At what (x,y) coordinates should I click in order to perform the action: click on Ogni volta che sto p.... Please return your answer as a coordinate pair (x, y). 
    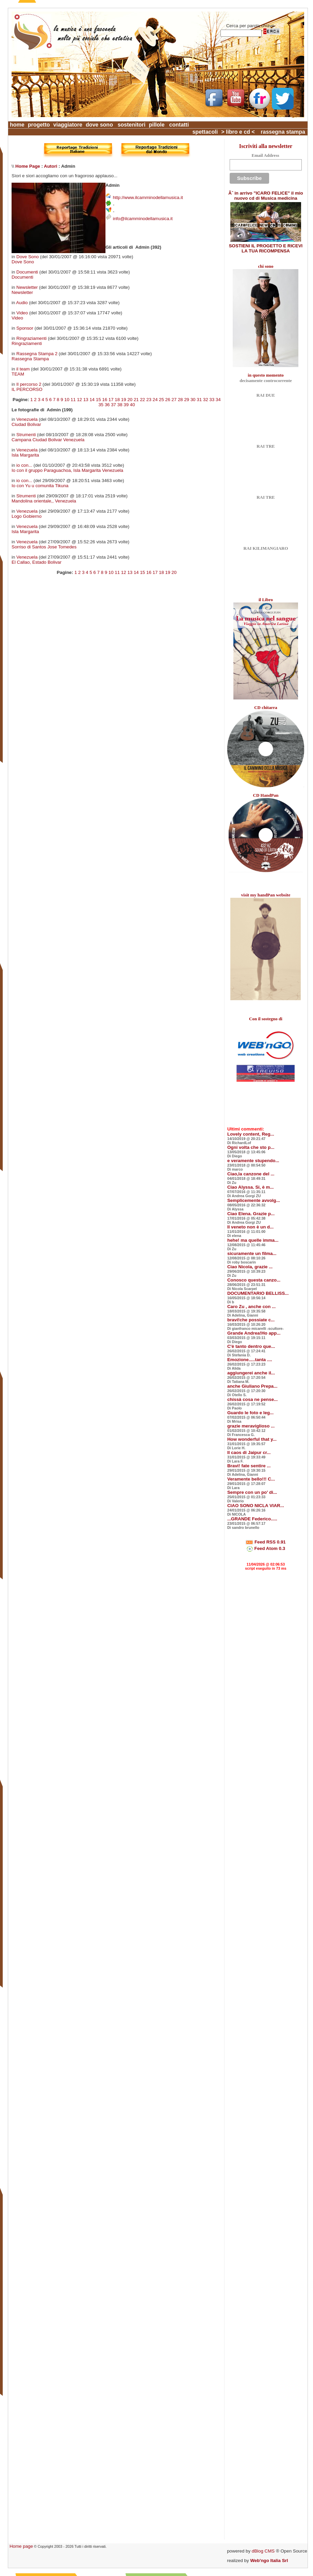
    Looking at the image, I should click on (250, 1147).